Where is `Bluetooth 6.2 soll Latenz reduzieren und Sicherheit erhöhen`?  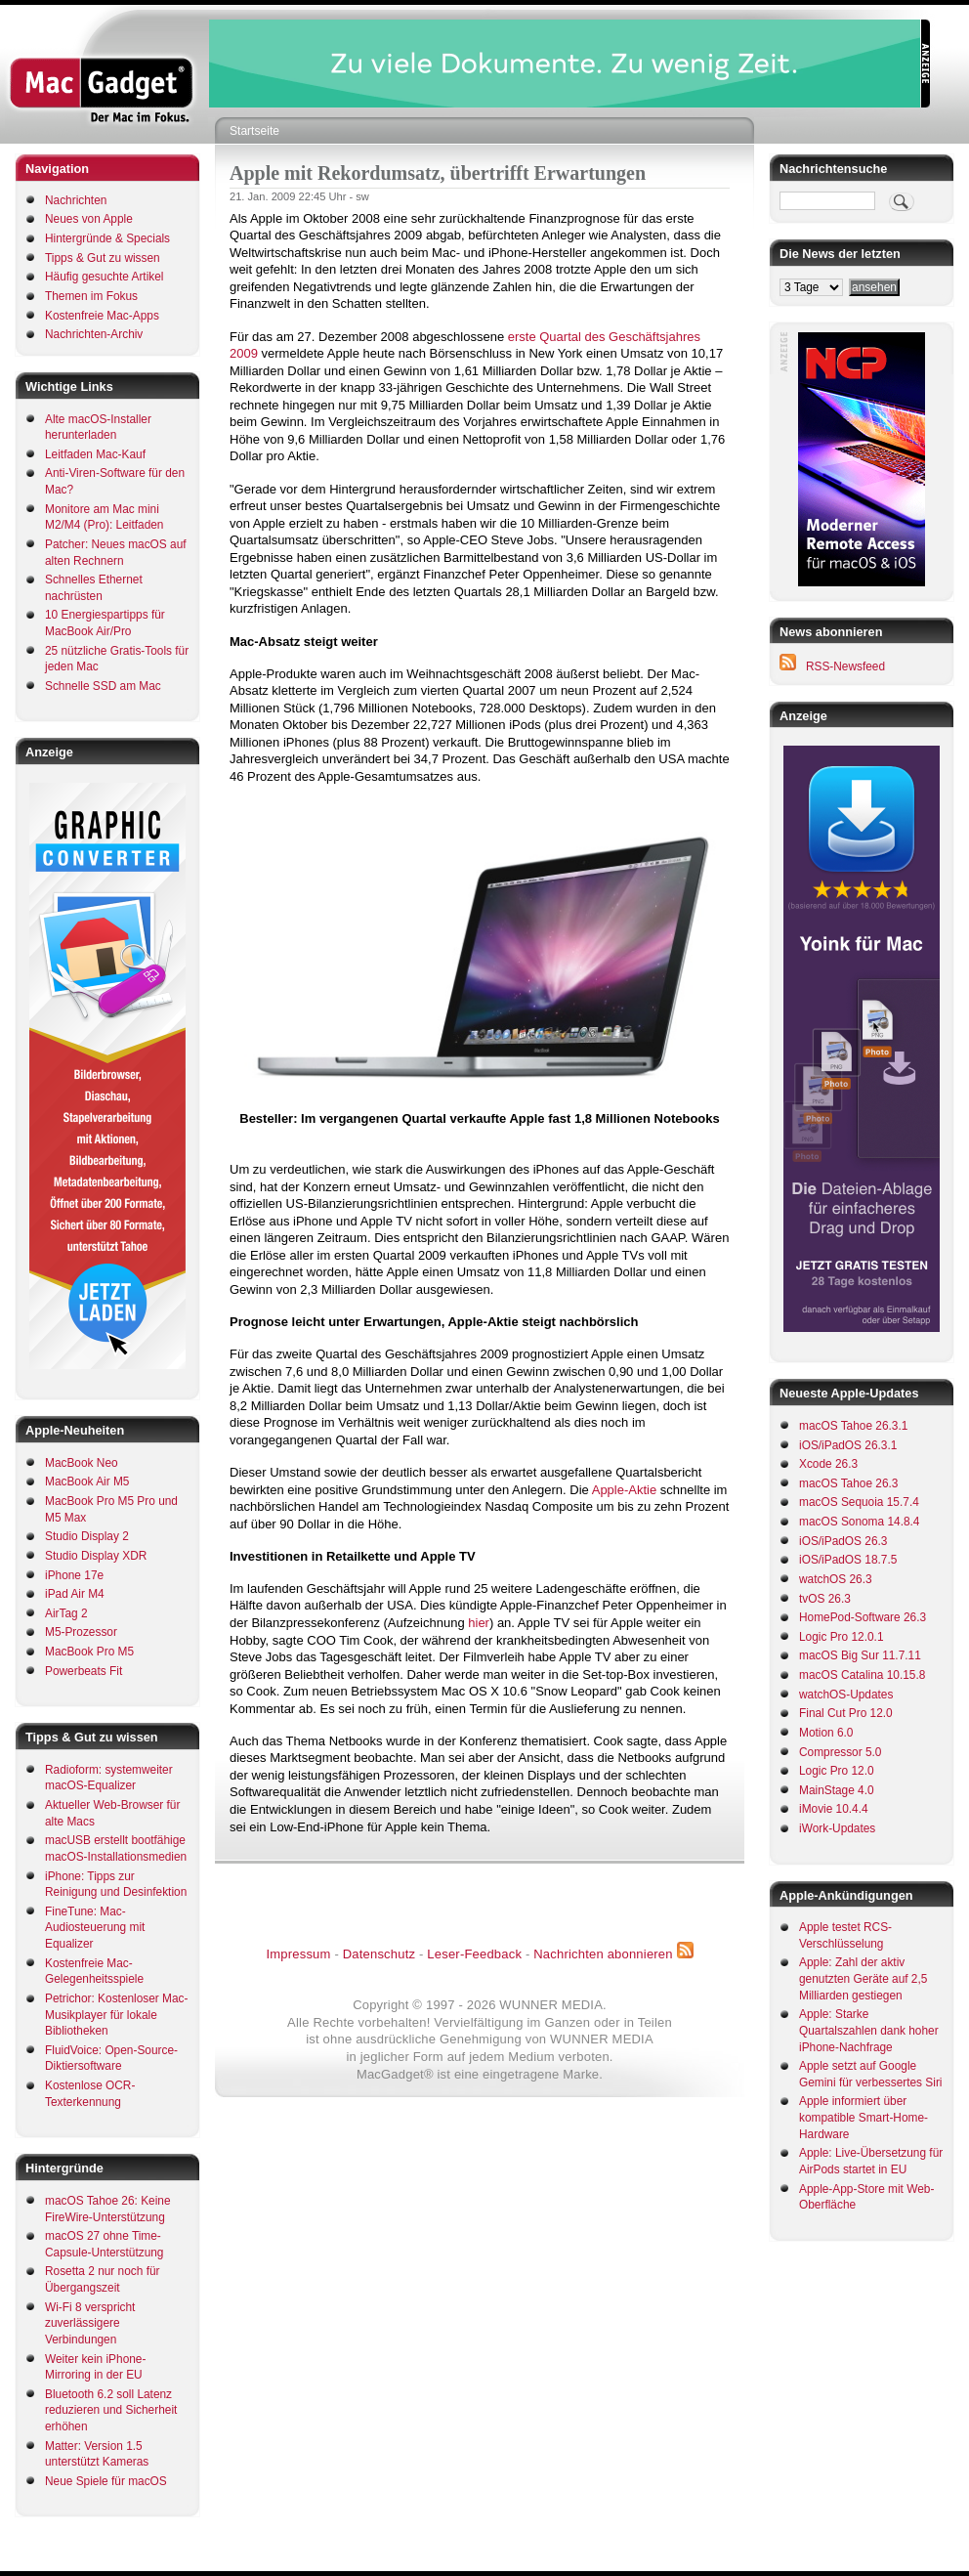
Bluetooth 6.2 soll Latenz reduzieren und Sicherheit erhöhen is located at coordinates (111, 2410).